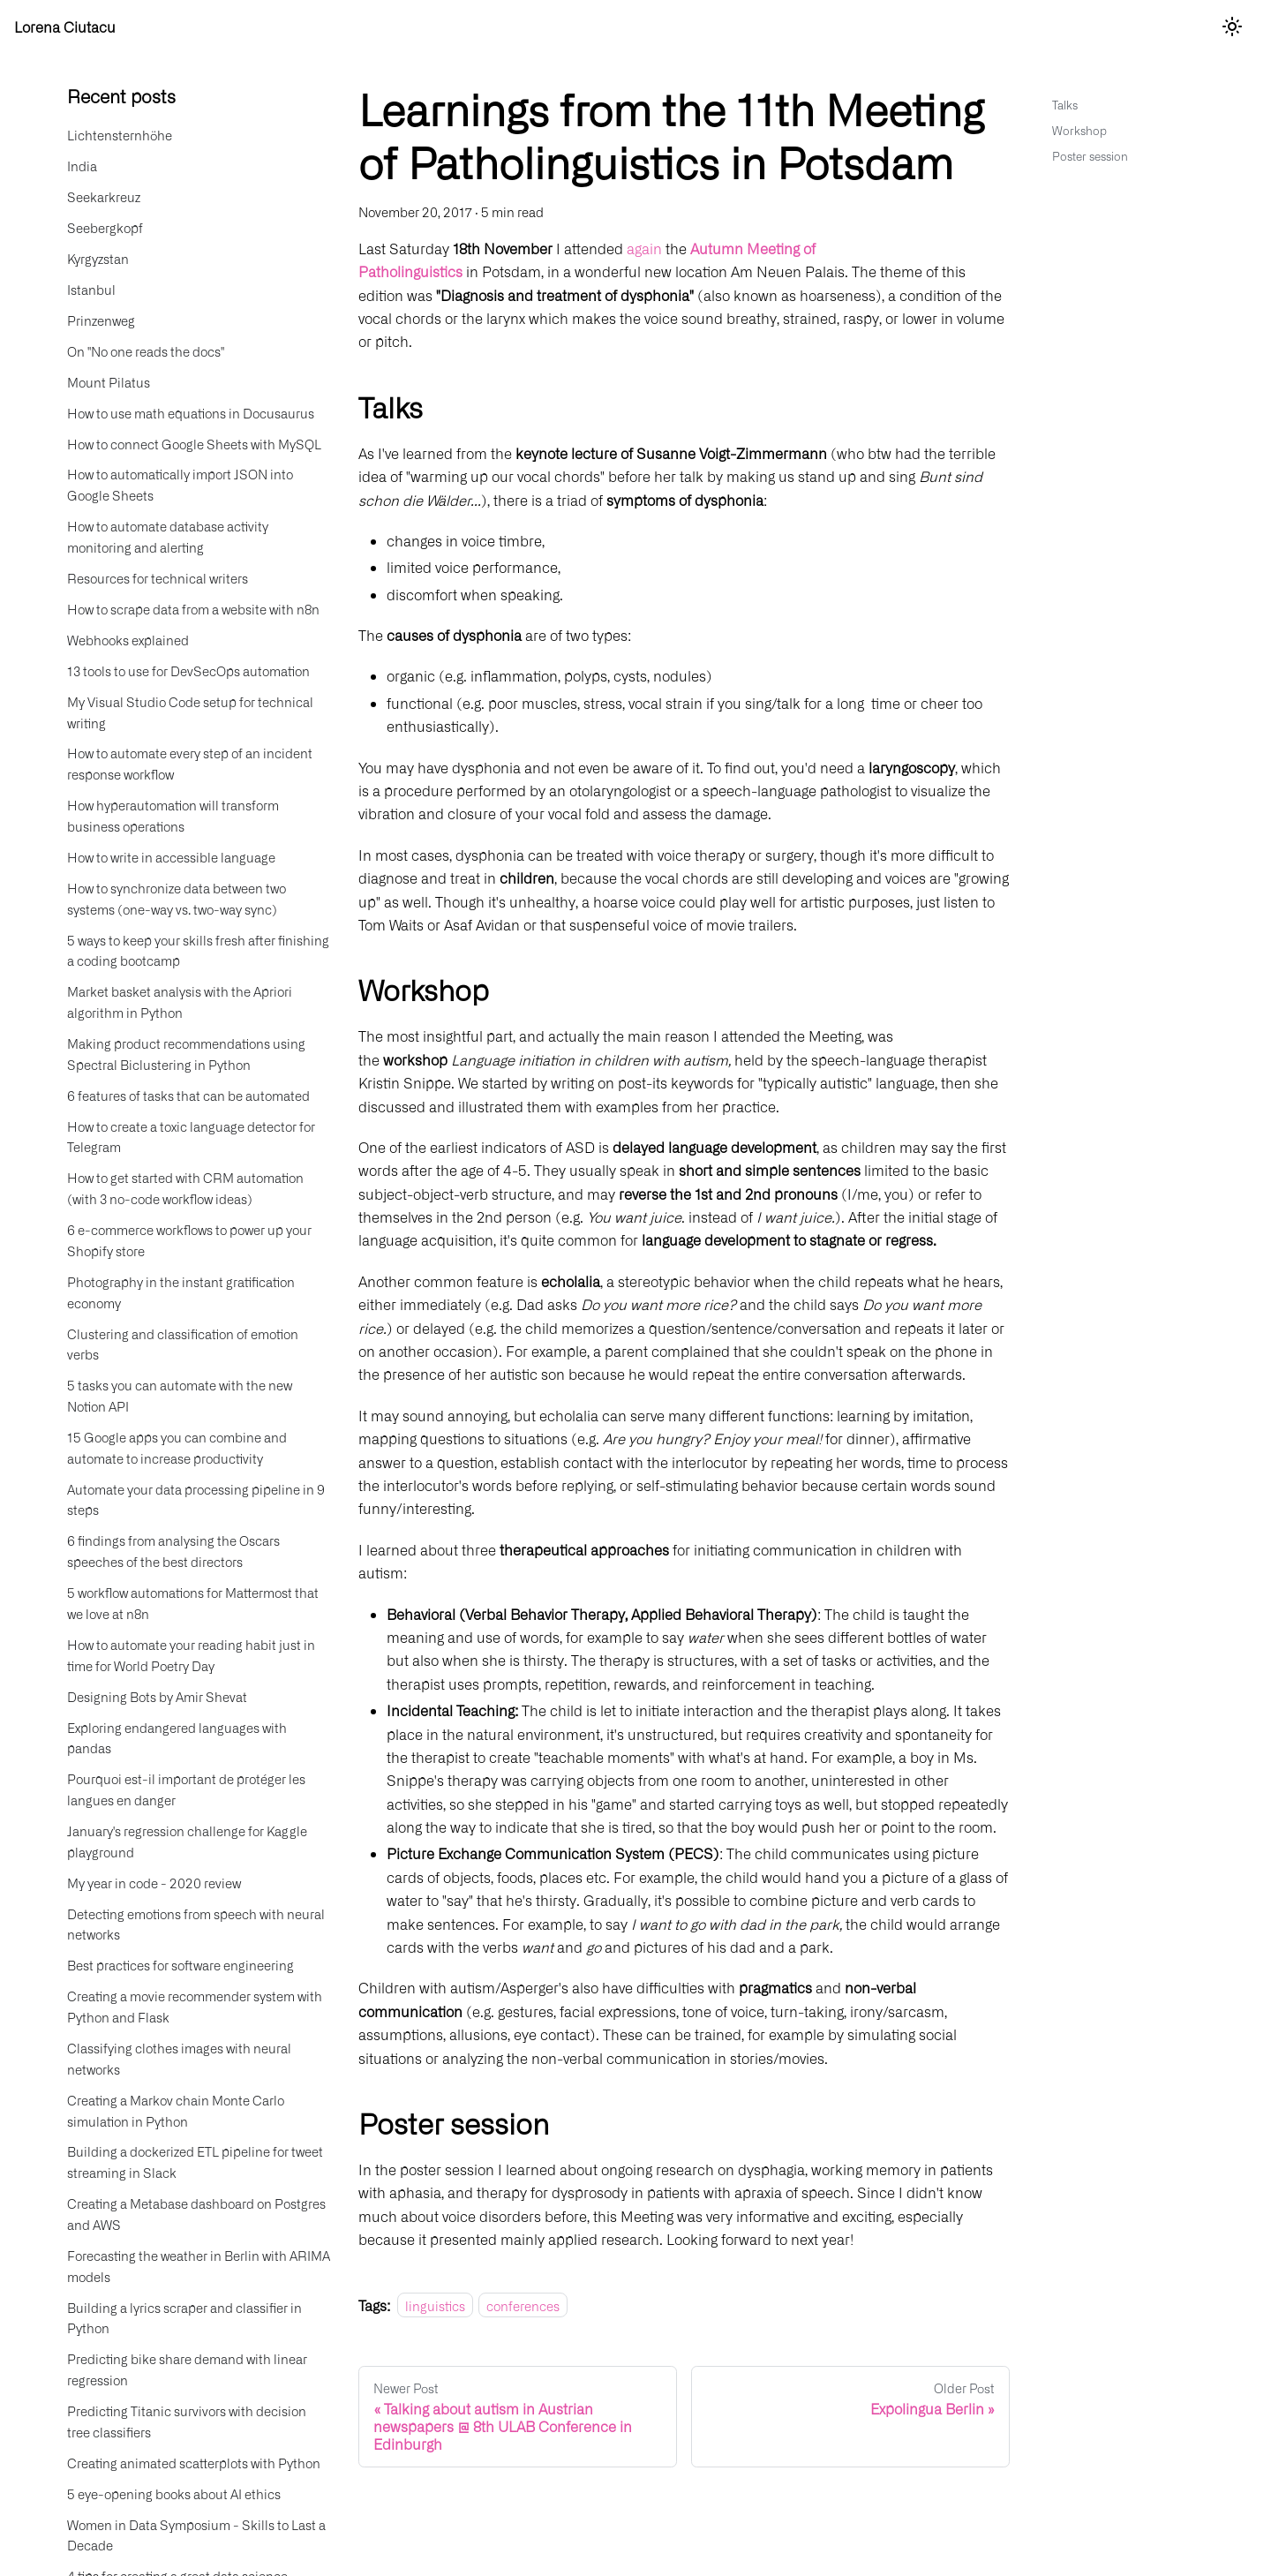 The height and width of the screenshot is (2576, 1271). What do you see at coordinates (157, 577) in the screenshot?
I see `Resources for technical writers` at bounding box center [157, 577].